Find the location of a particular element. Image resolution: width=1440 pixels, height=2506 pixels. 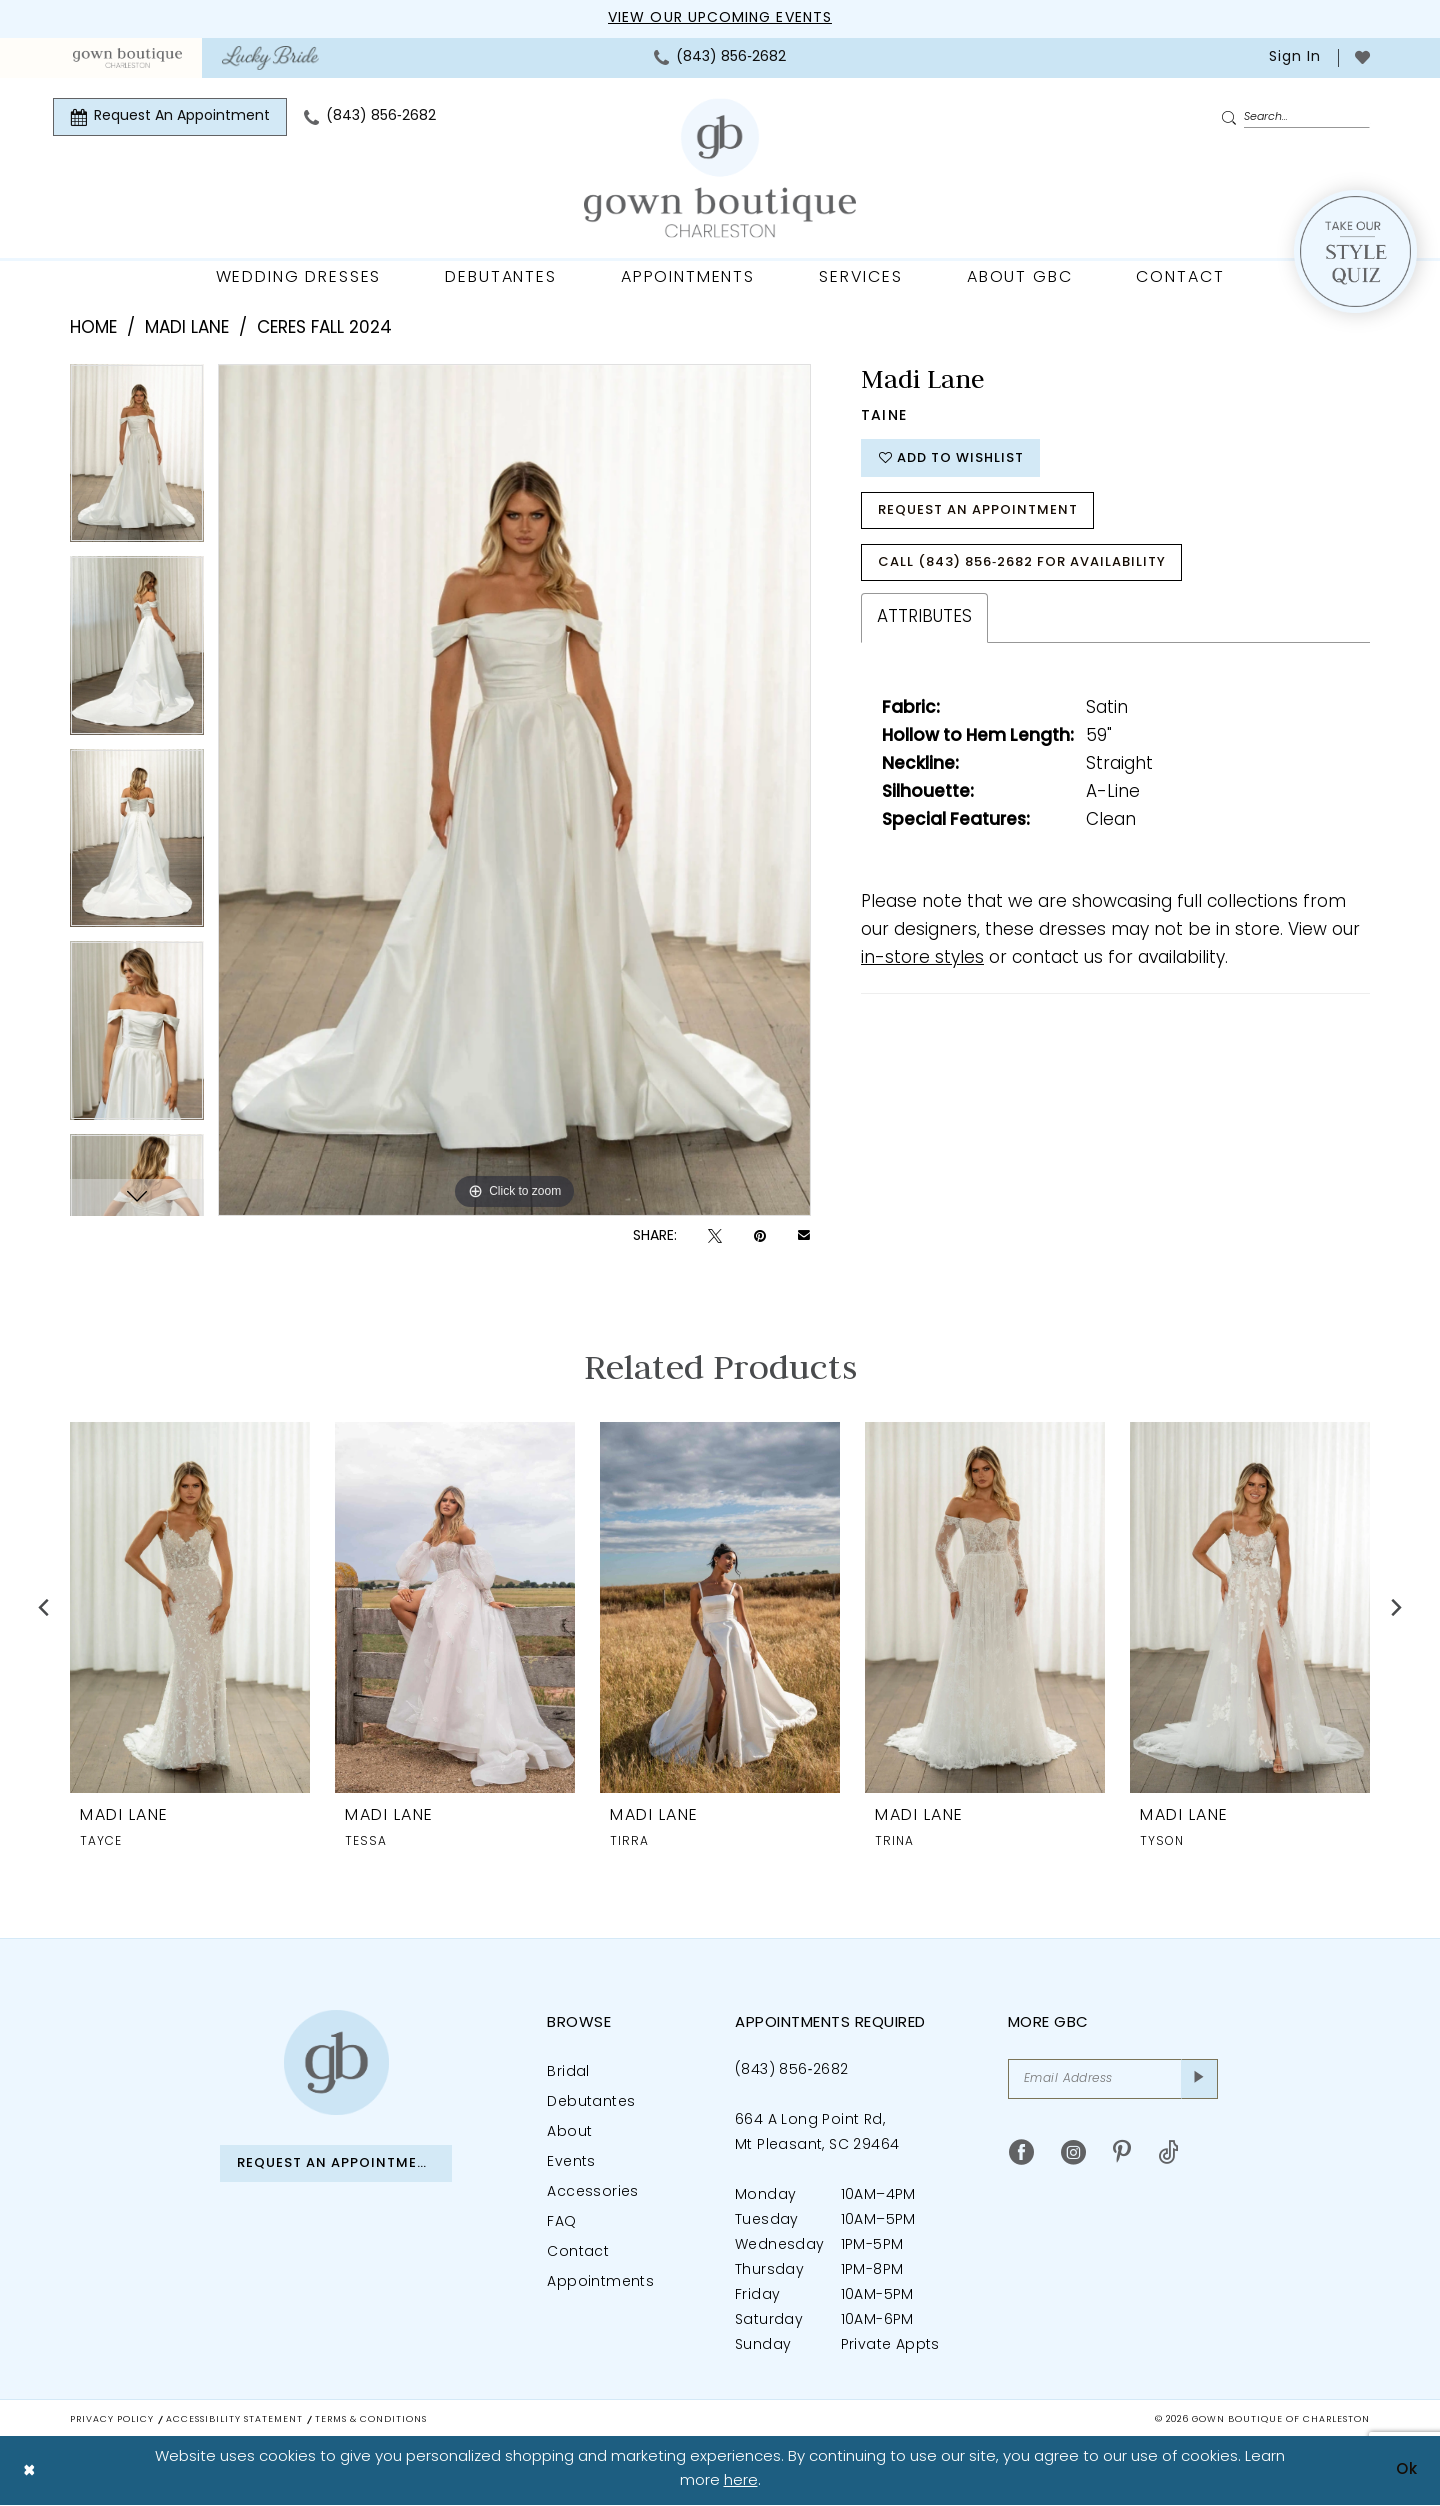

Appointments is located at coordinates (600, 2282).